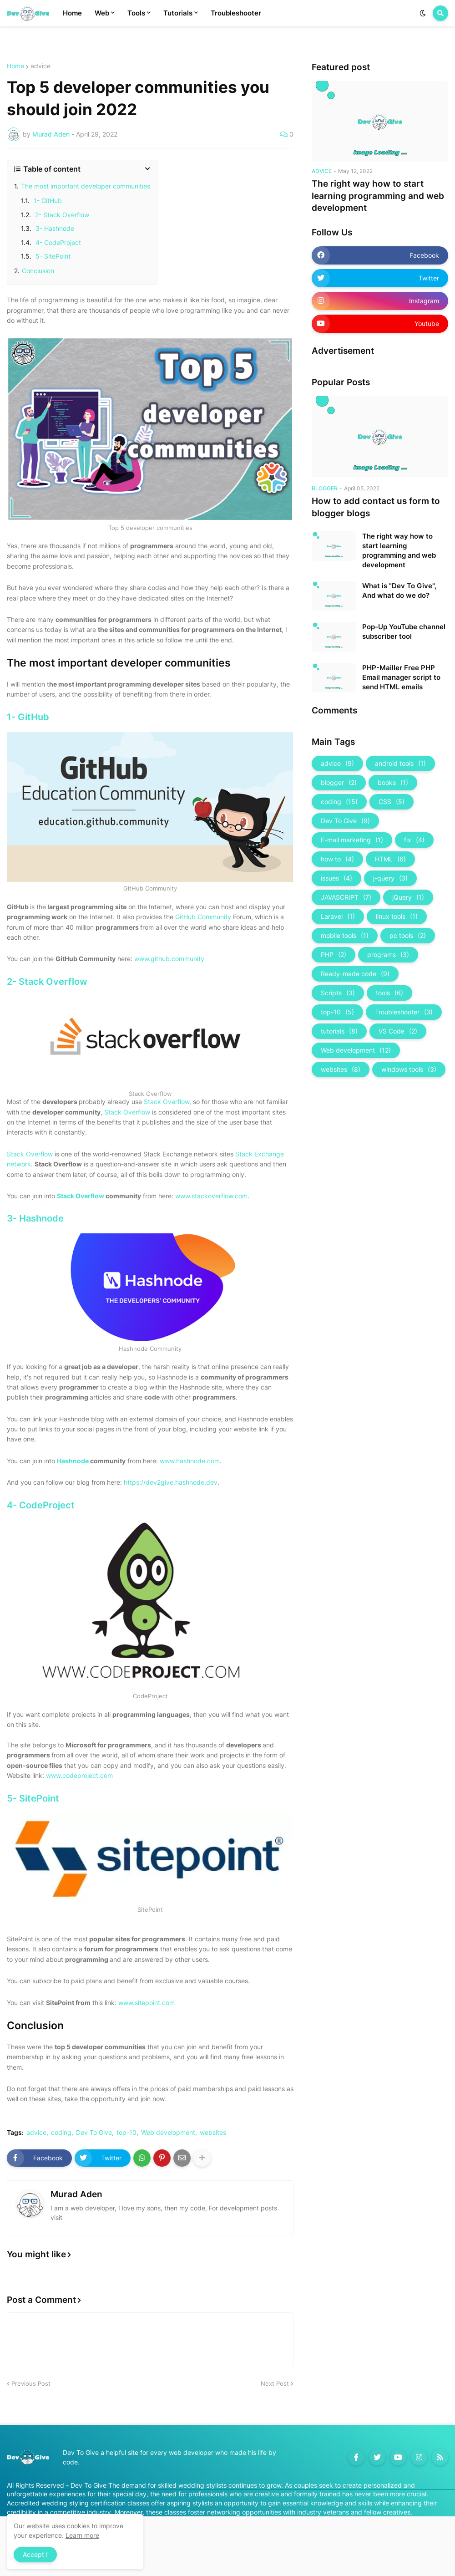 The width and height of the screenshot is (455, 2576). Describe the element at coordinates (337, 859) in the screenshot. I see `how to` at that location.